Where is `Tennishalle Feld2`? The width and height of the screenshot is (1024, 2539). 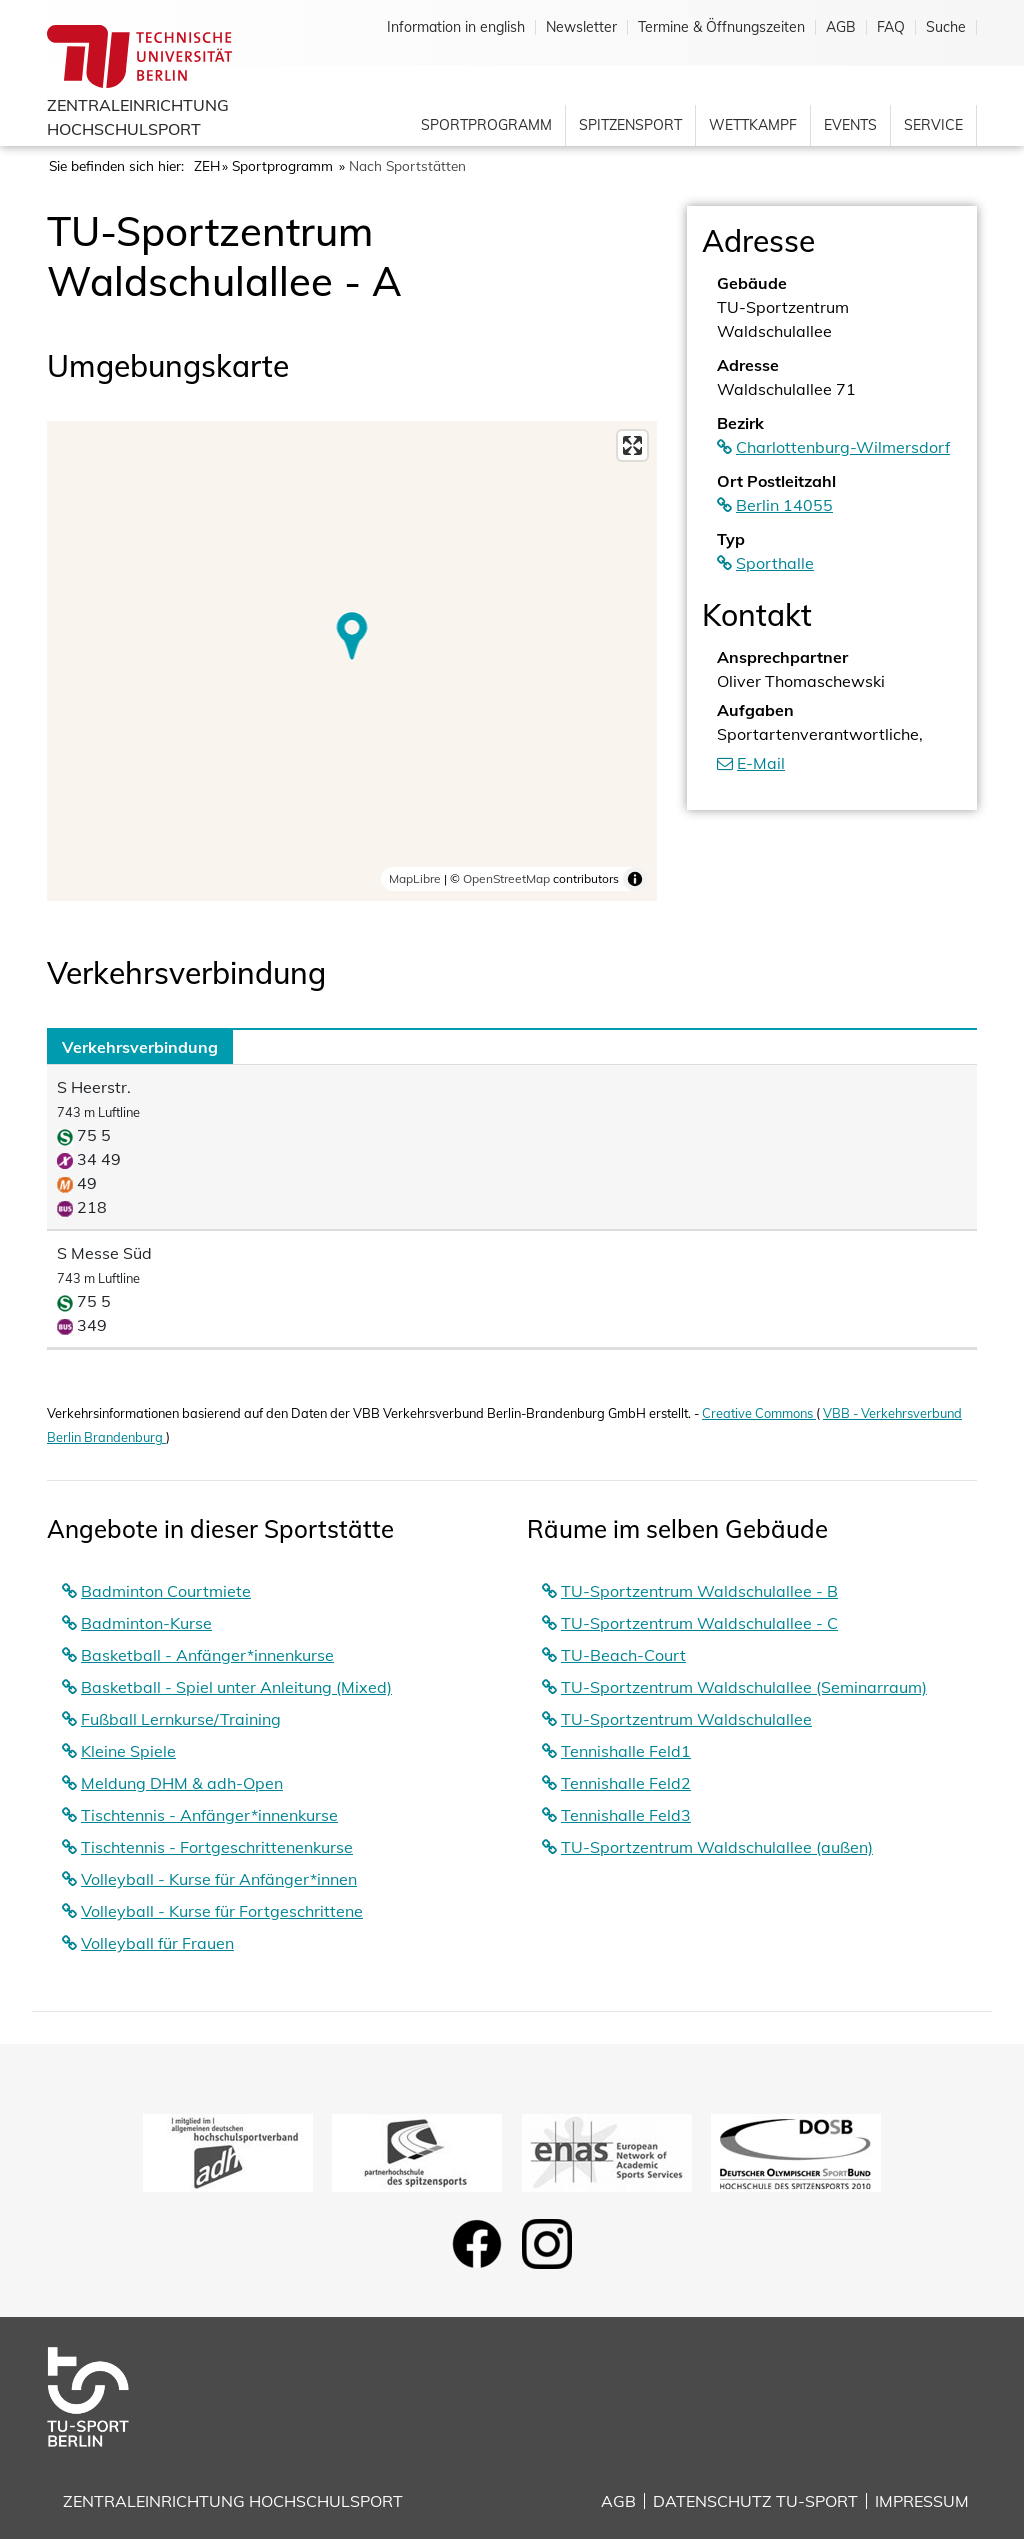 Tennishalle Feld2 is located at coordinates (626, 1783).